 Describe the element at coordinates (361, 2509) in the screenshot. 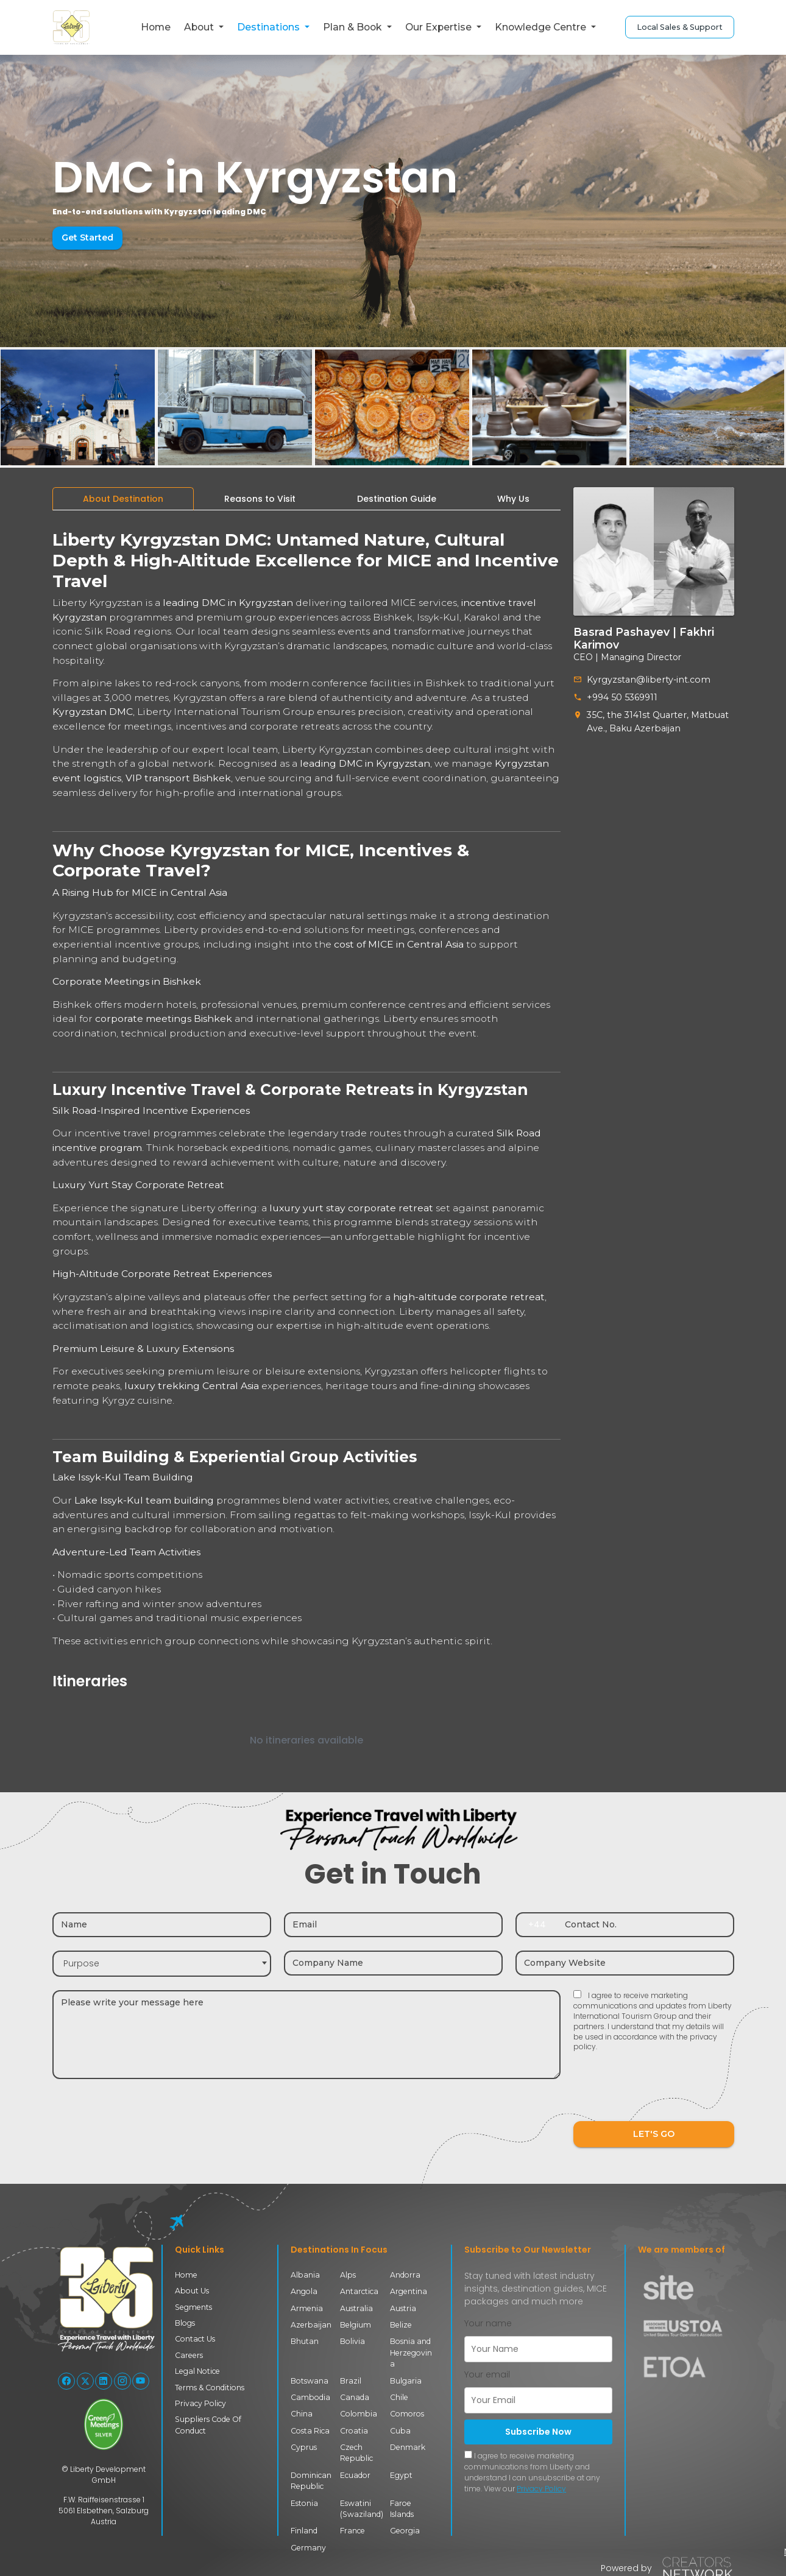

I see `Eswatini (Swaziland)` at that location.